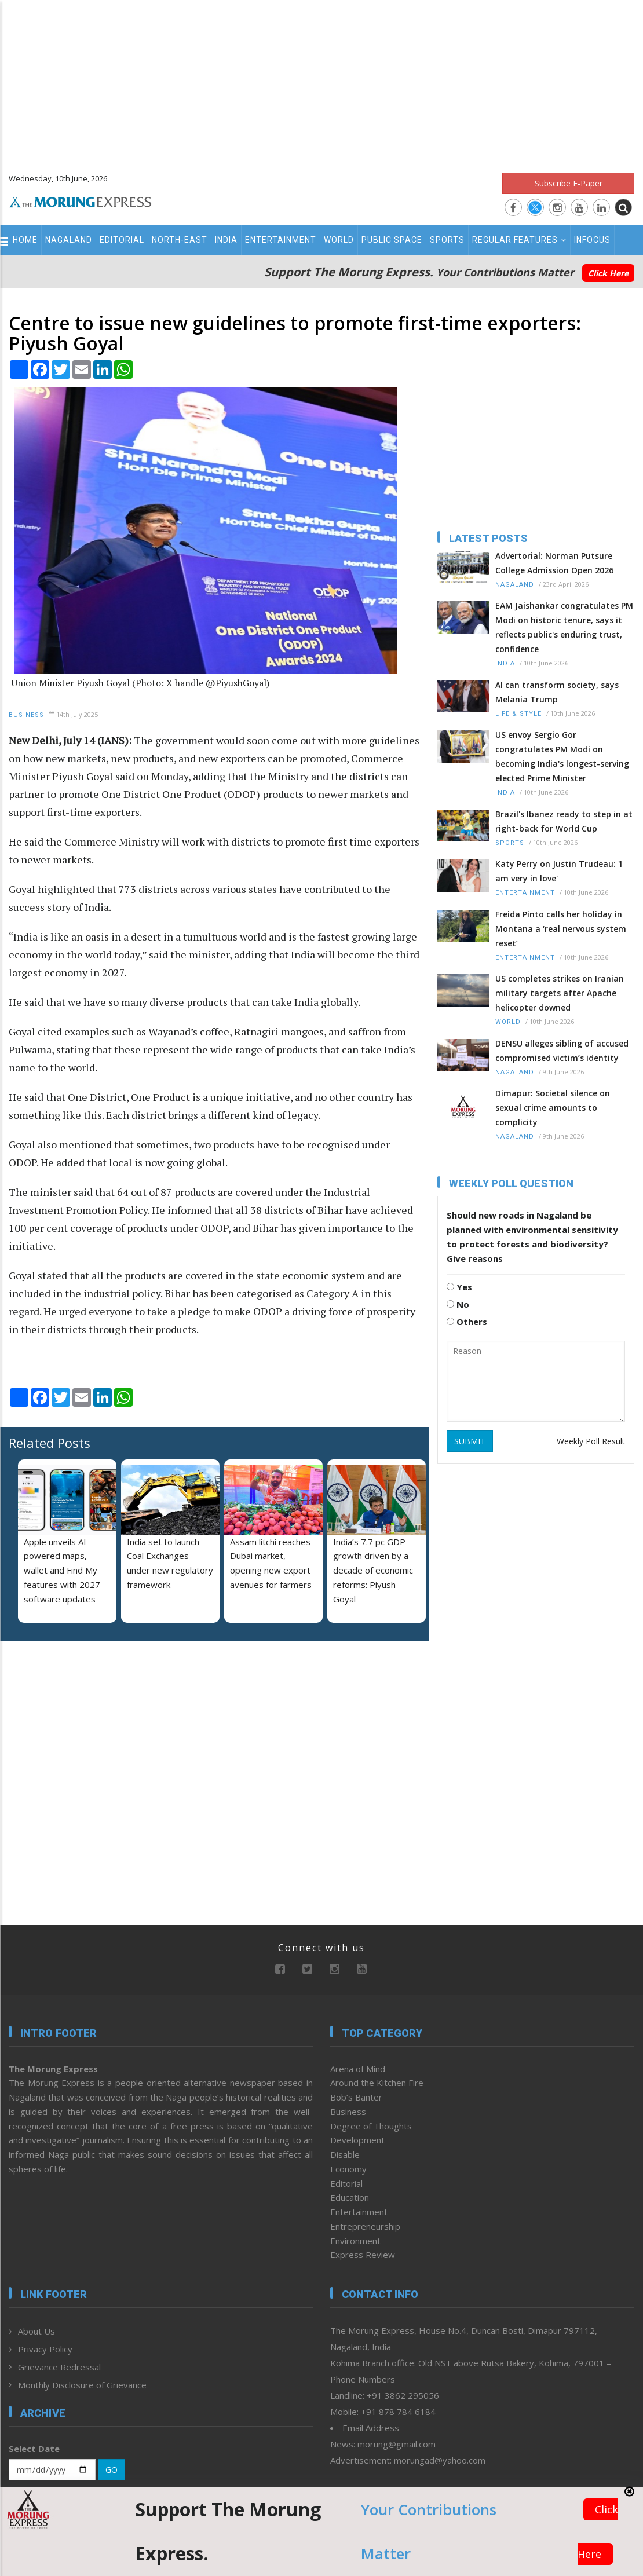  What do you see at coordinates (371, 2126) in the screenshot?
I see `Degree of Thoughts` at bounding box center [371, 2126].